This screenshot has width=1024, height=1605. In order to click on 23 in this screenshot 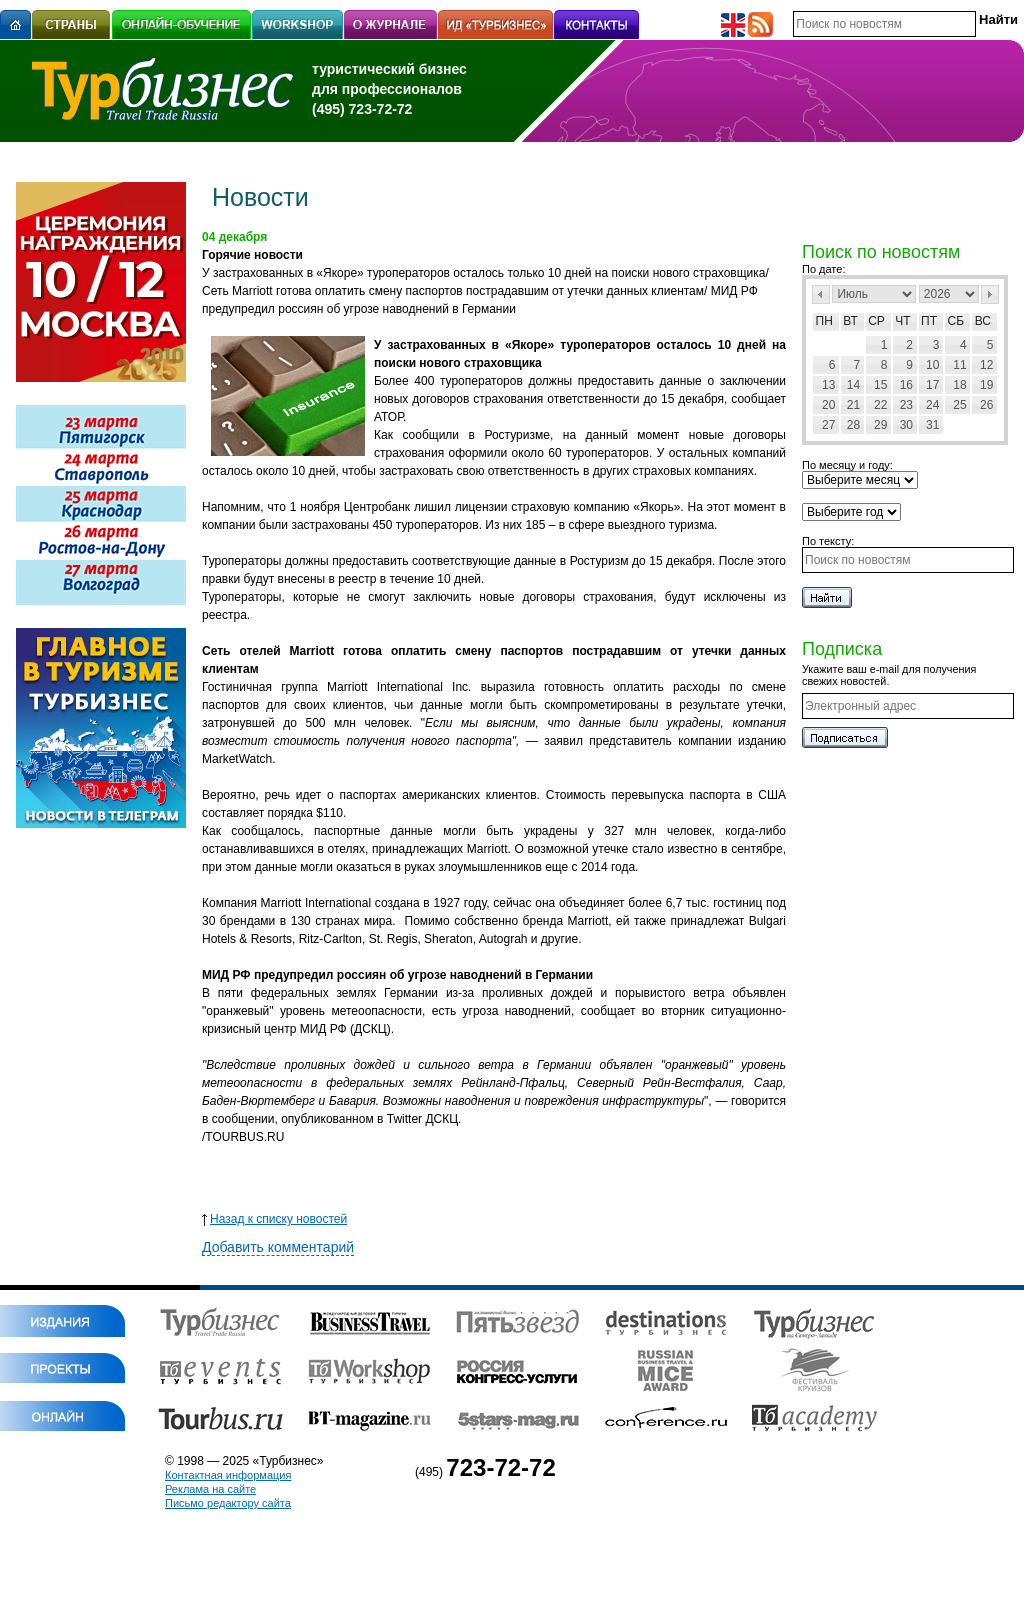, I will do `click(906, 405)`.